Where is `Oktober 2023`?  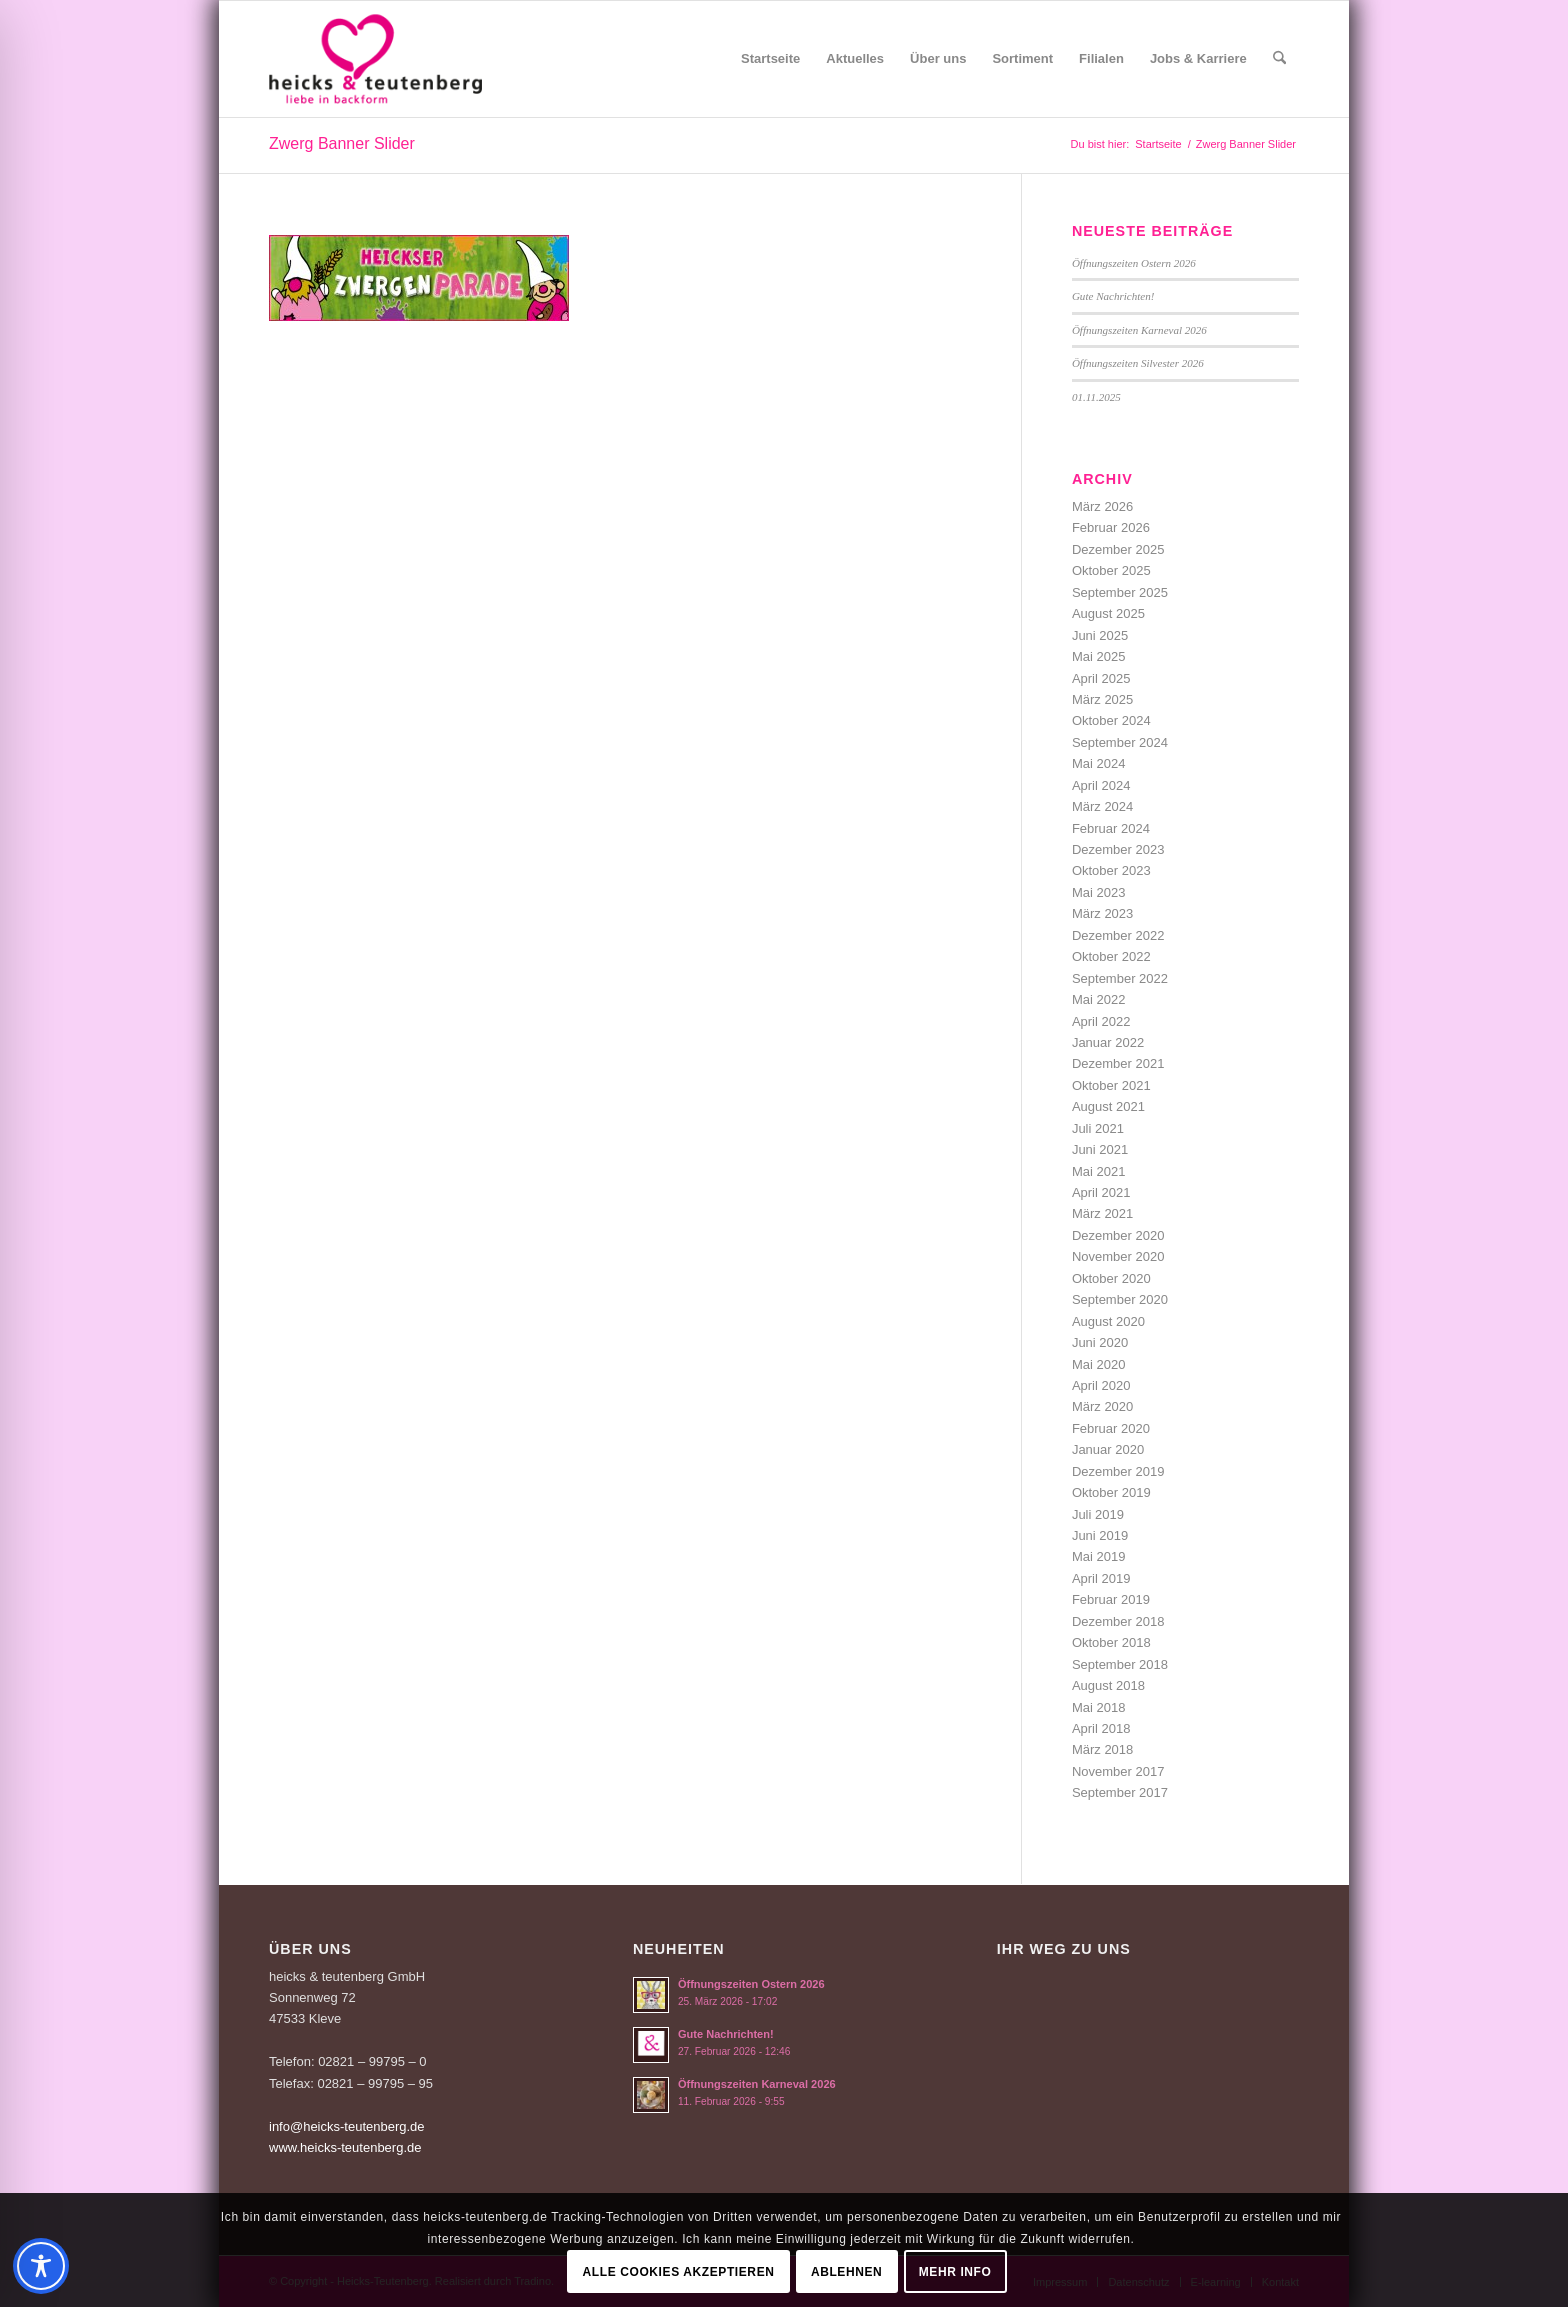 Oktober 2023 is located at coordinates (1111, 870).